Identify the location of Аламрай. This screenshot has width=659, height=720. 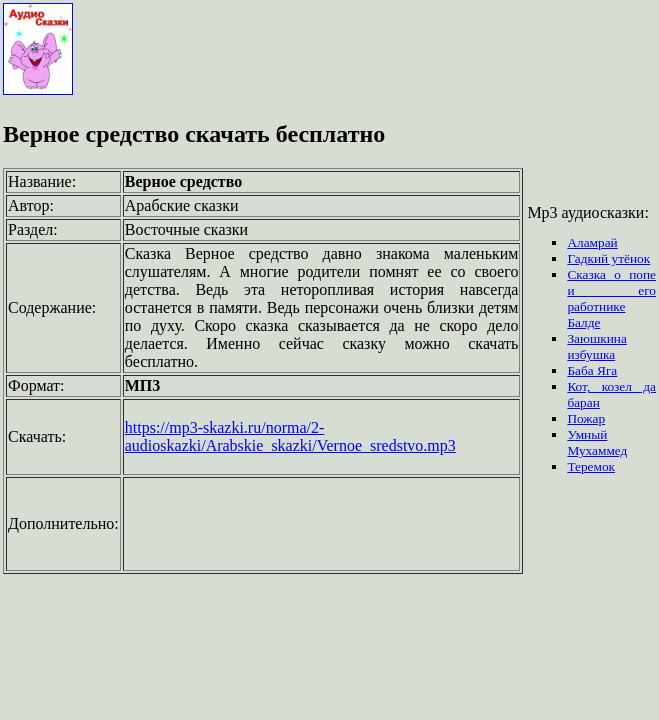
(592, 242).